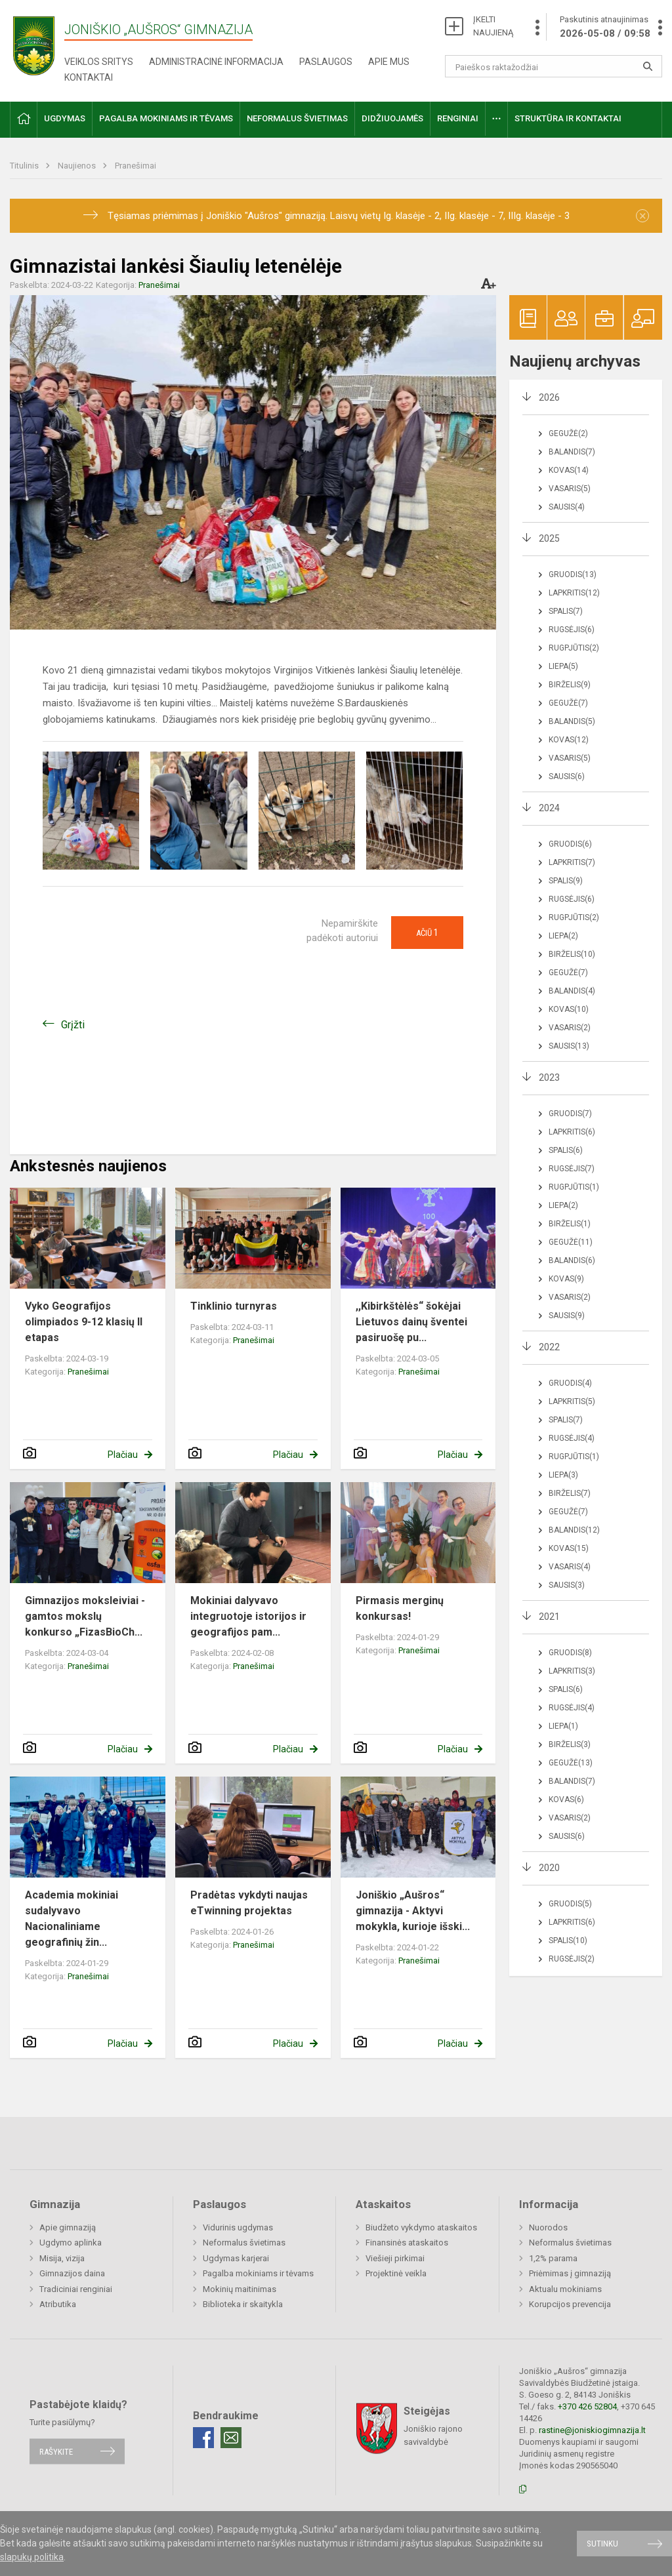  Describe the element at coordinates (411, 1322) in the screenshot. I see `,,Kibirkštėlės“ šokėjai Lietuvos dainų šventei pasiruošę pu...` at that location.